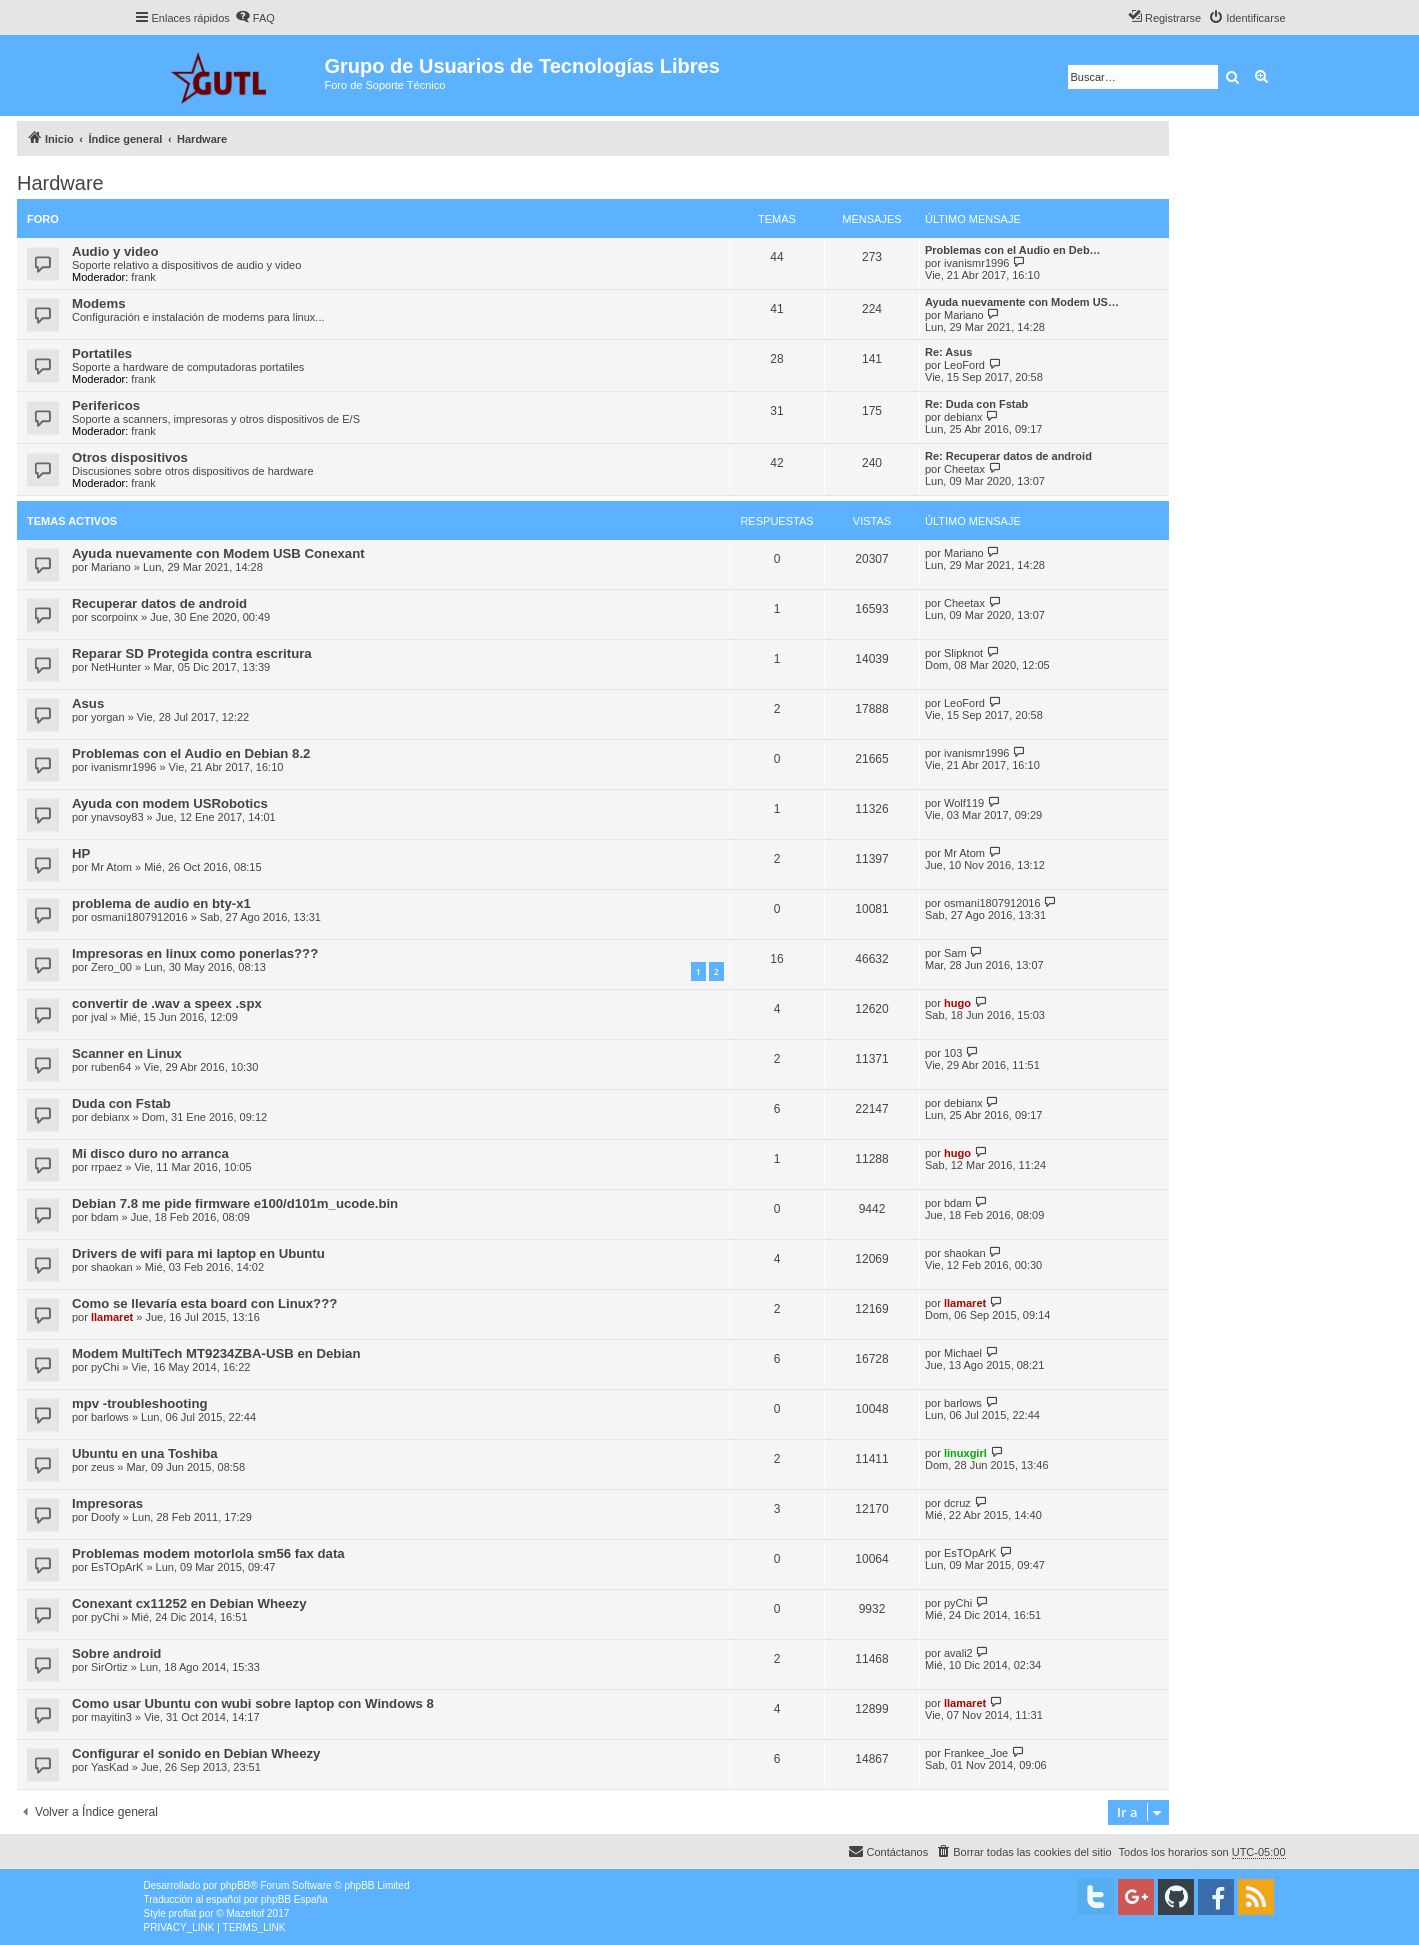  I want to click on mayitin3, so click(111, 1717).